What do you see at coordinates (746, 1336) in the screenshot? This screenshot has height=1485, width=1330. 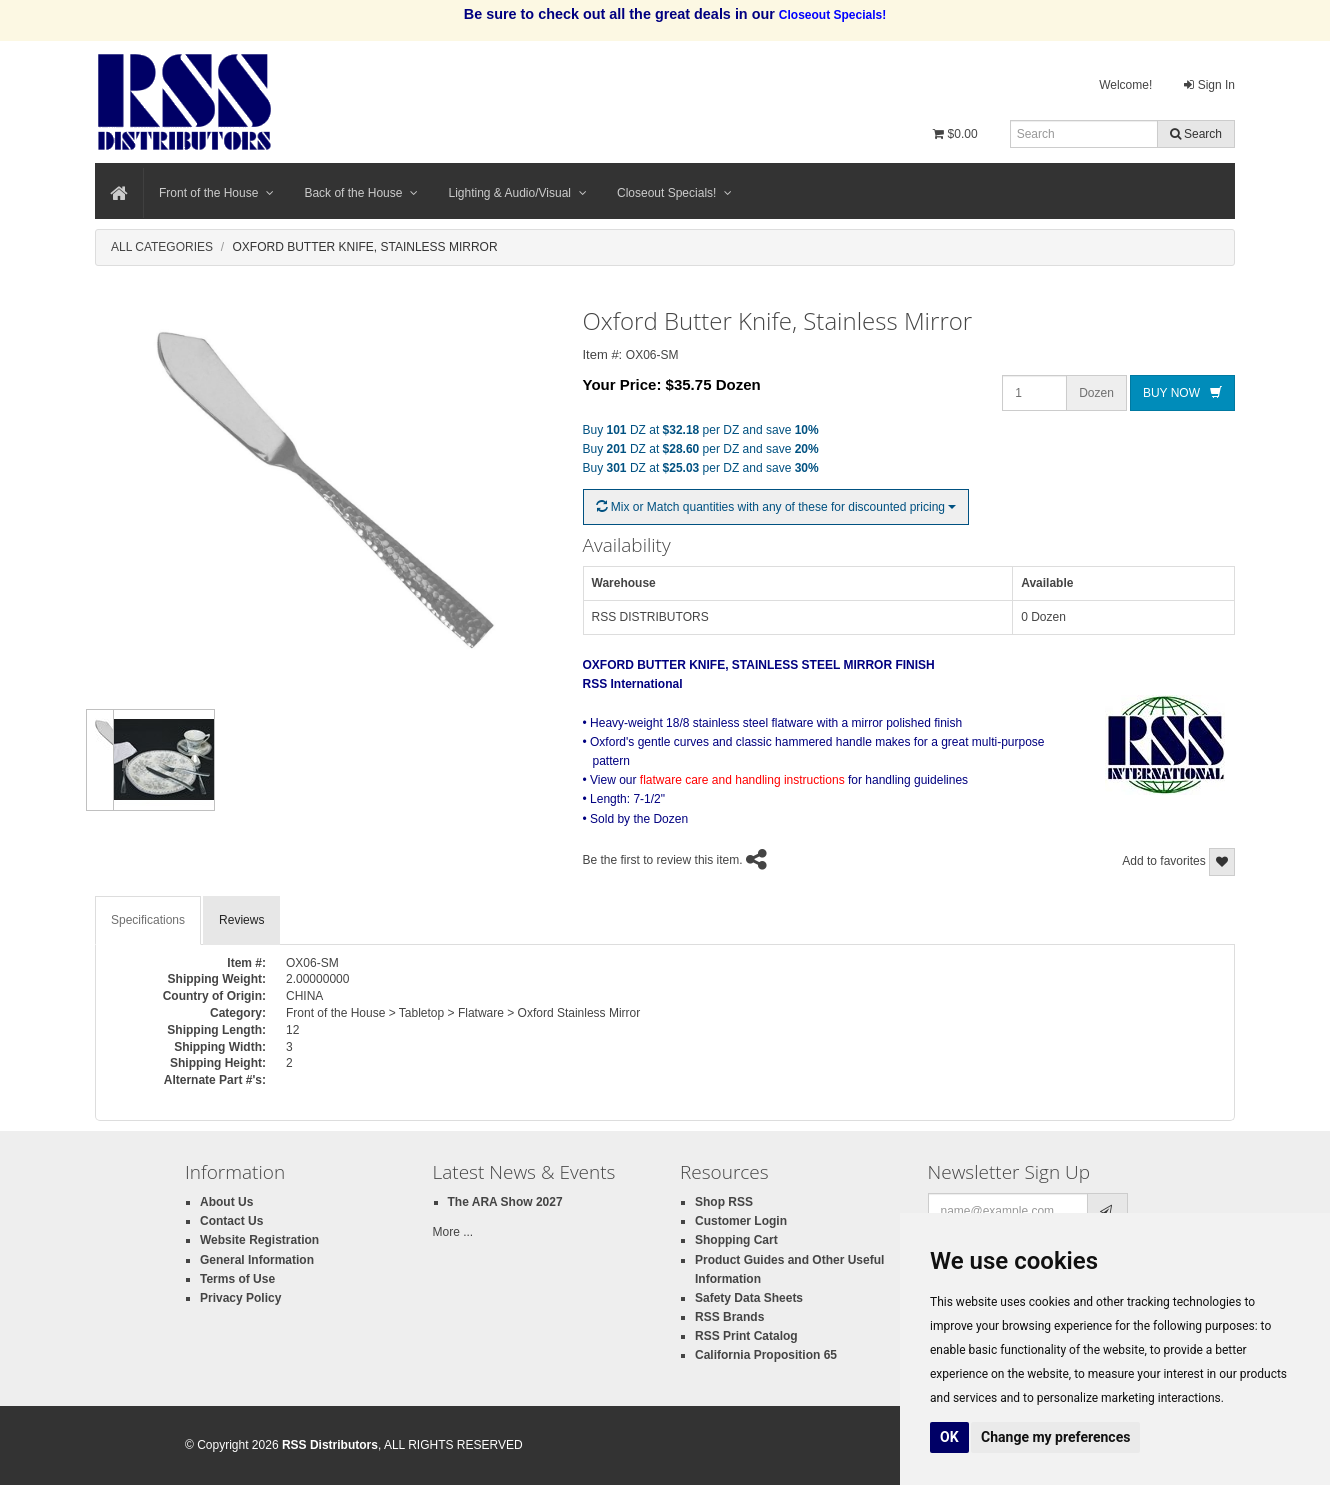 I see `RSS Print Catalog` at bounding box center [746, 1336].